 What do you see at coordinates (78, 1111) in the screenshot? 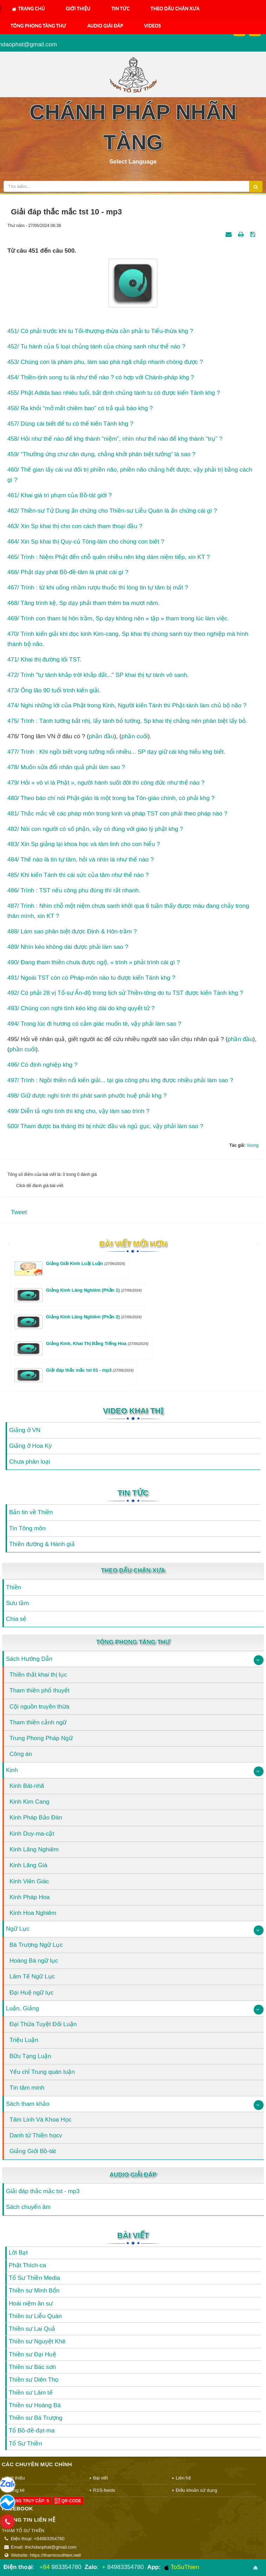
I see `499/ Diễn tả nghi tình thì khg cho, vậy làm sao trình ?` at bounding box center [78, 1111].